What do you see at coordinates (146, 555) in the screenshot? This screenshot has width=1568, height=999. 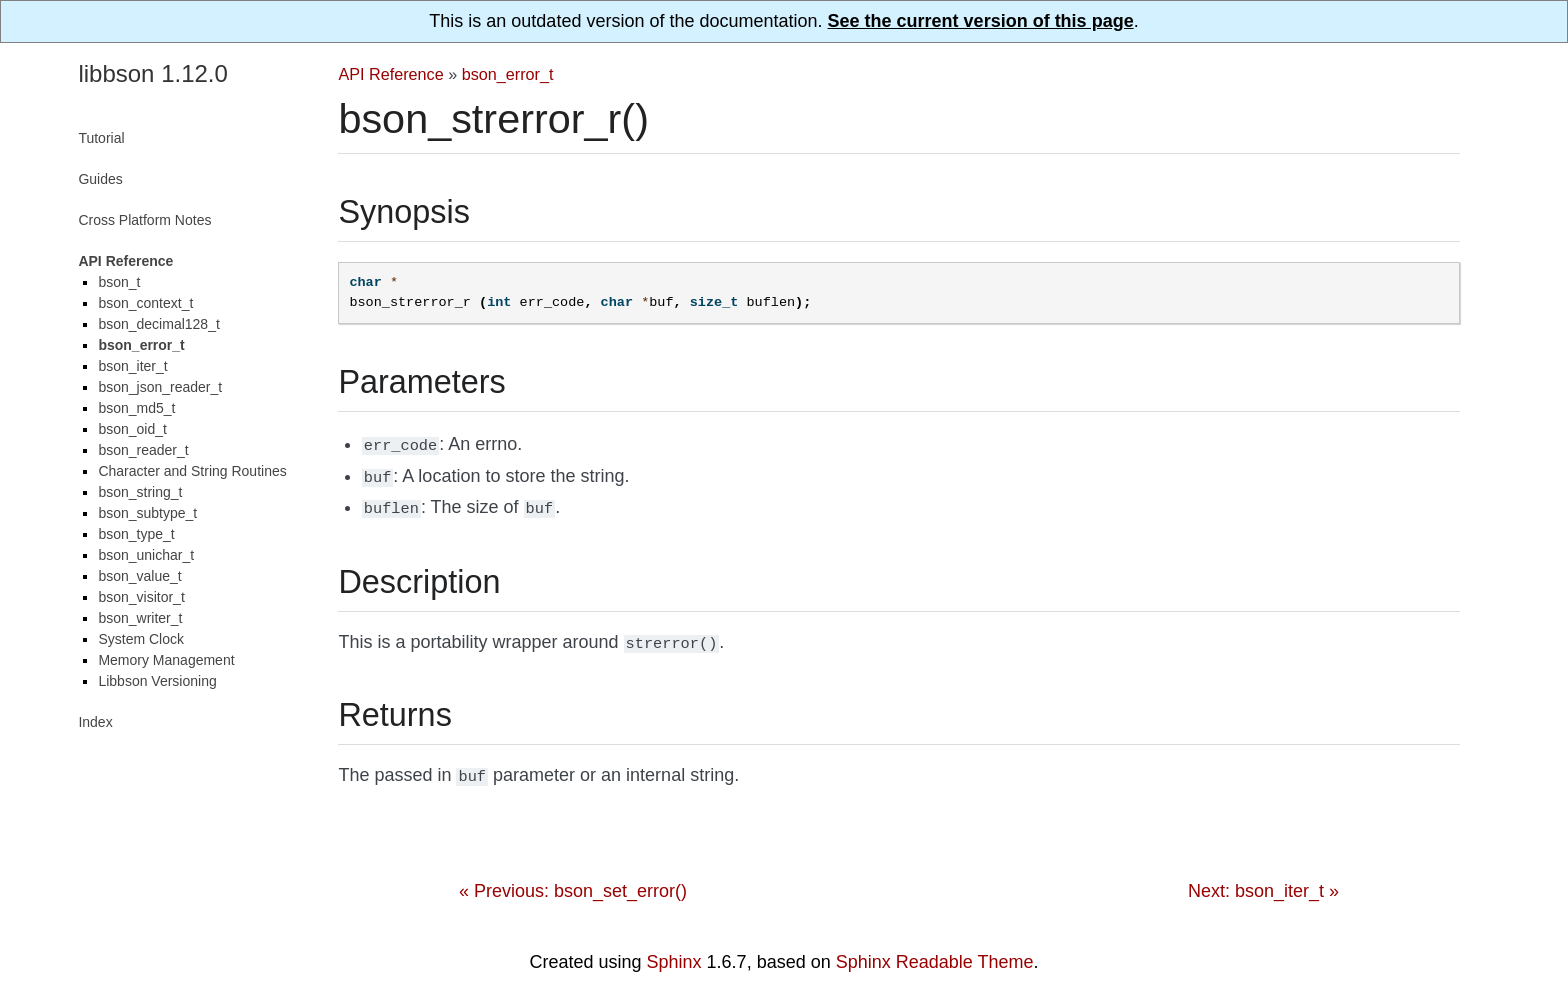 I see `bson_unichar_t` at bounding box center [146, 555].